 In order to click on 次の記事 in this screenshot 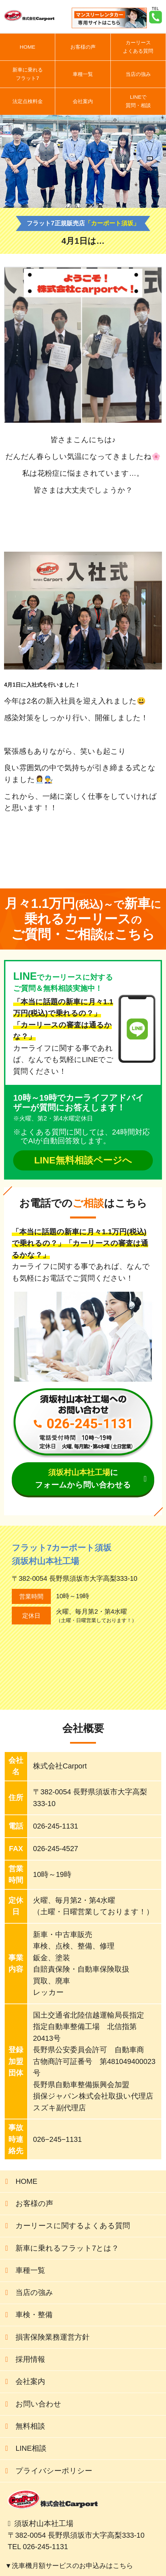, I will do `click(138, 865)`.